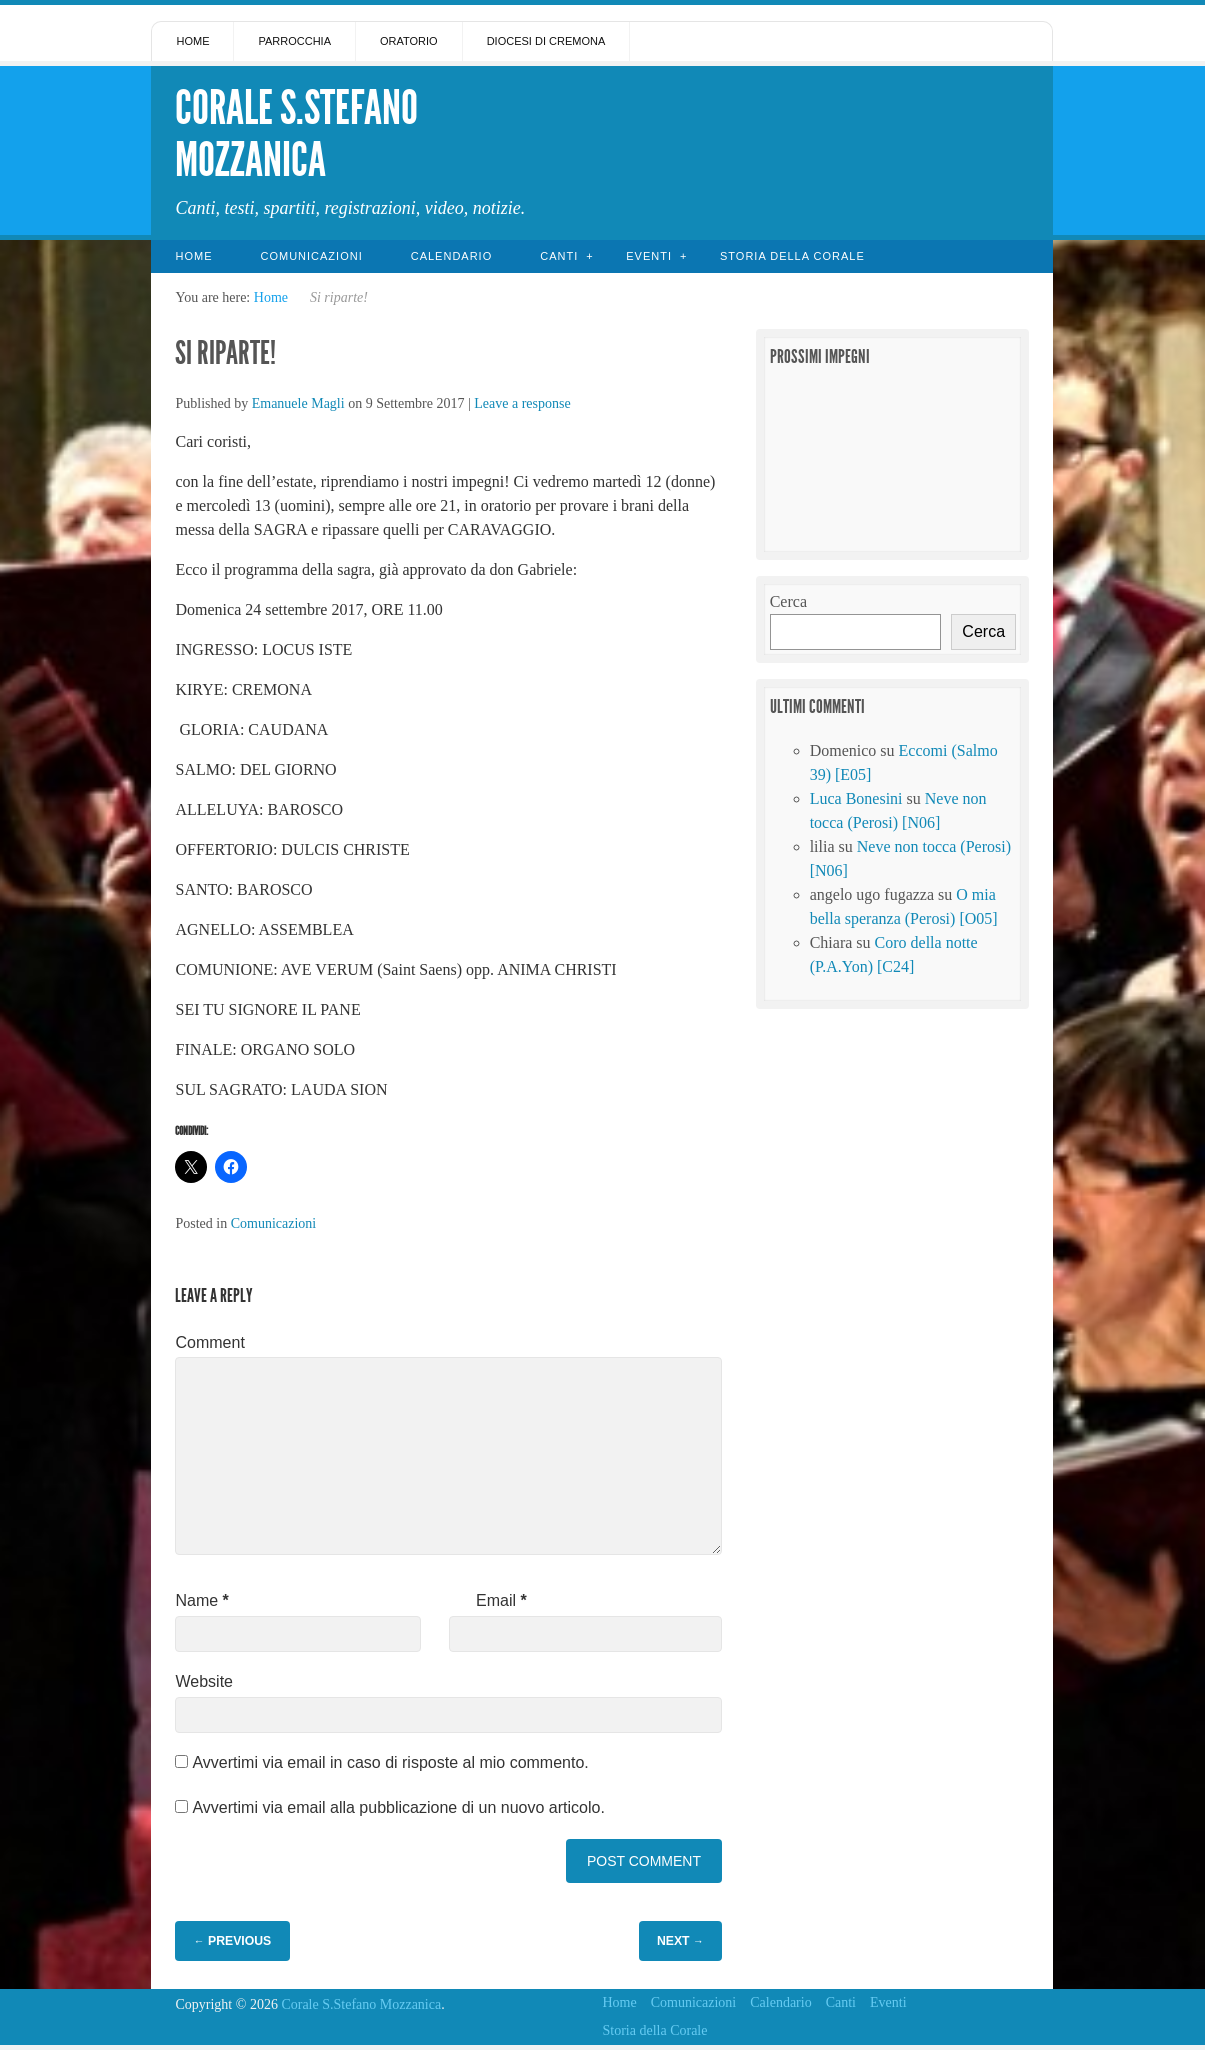 The width and height of the screenshot is (1205, 2050). What do you see at coordinates (559, 256) in the screenshot?
I see `Canti` at bounding box center [559, 256].